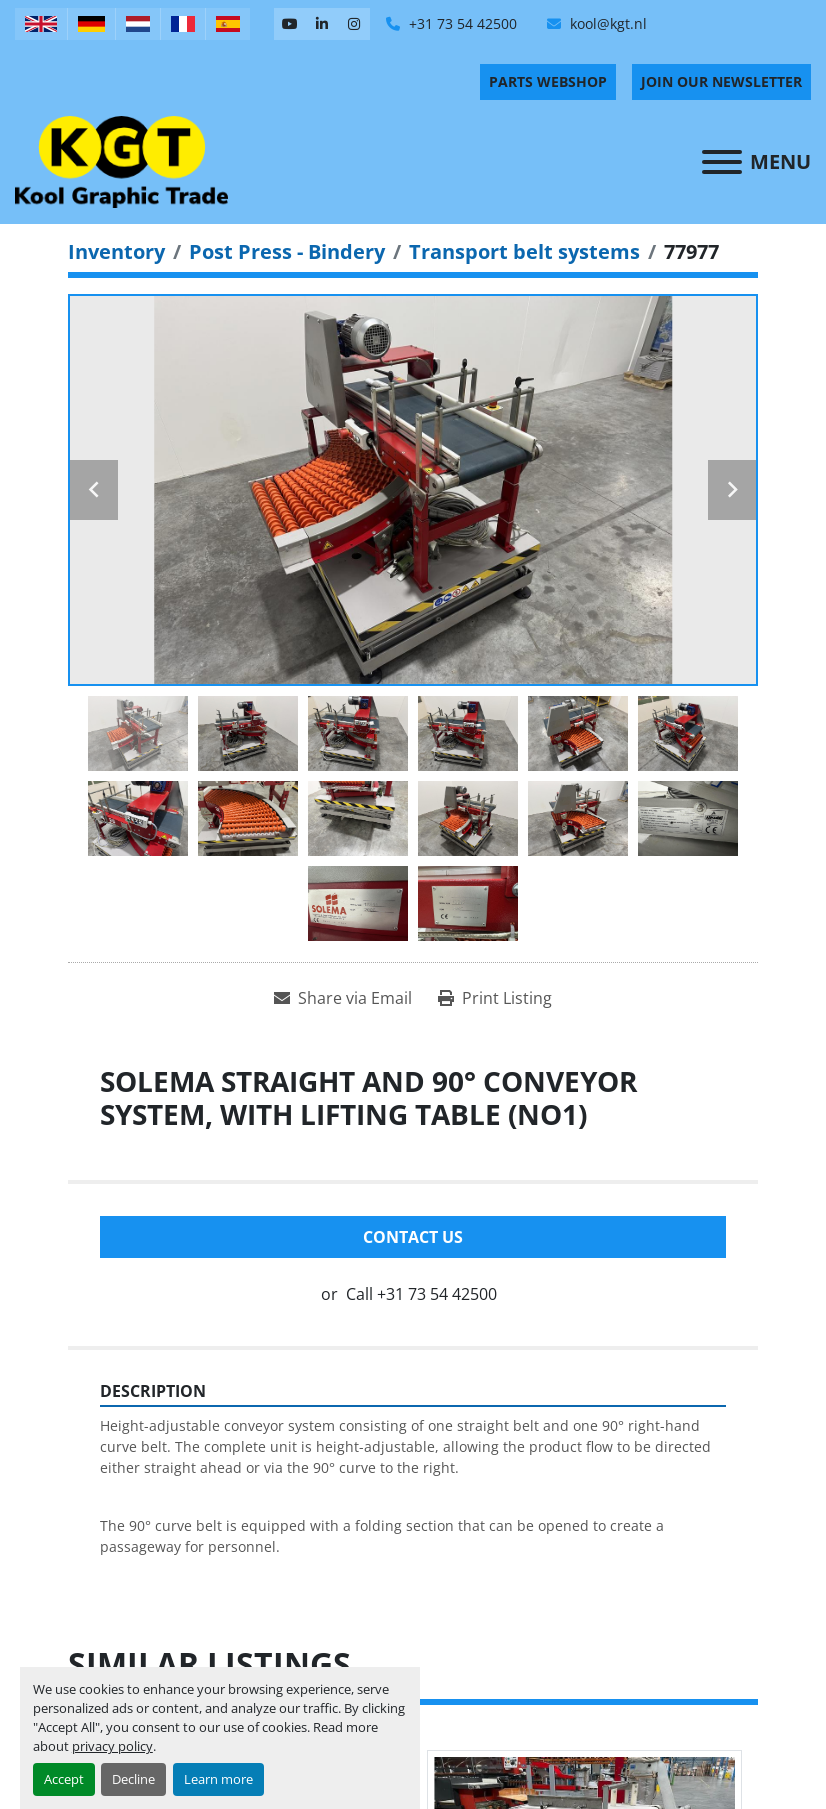 This screenshot has width=826, height=1809. I want to click on [linkedin], so click(322, 24).